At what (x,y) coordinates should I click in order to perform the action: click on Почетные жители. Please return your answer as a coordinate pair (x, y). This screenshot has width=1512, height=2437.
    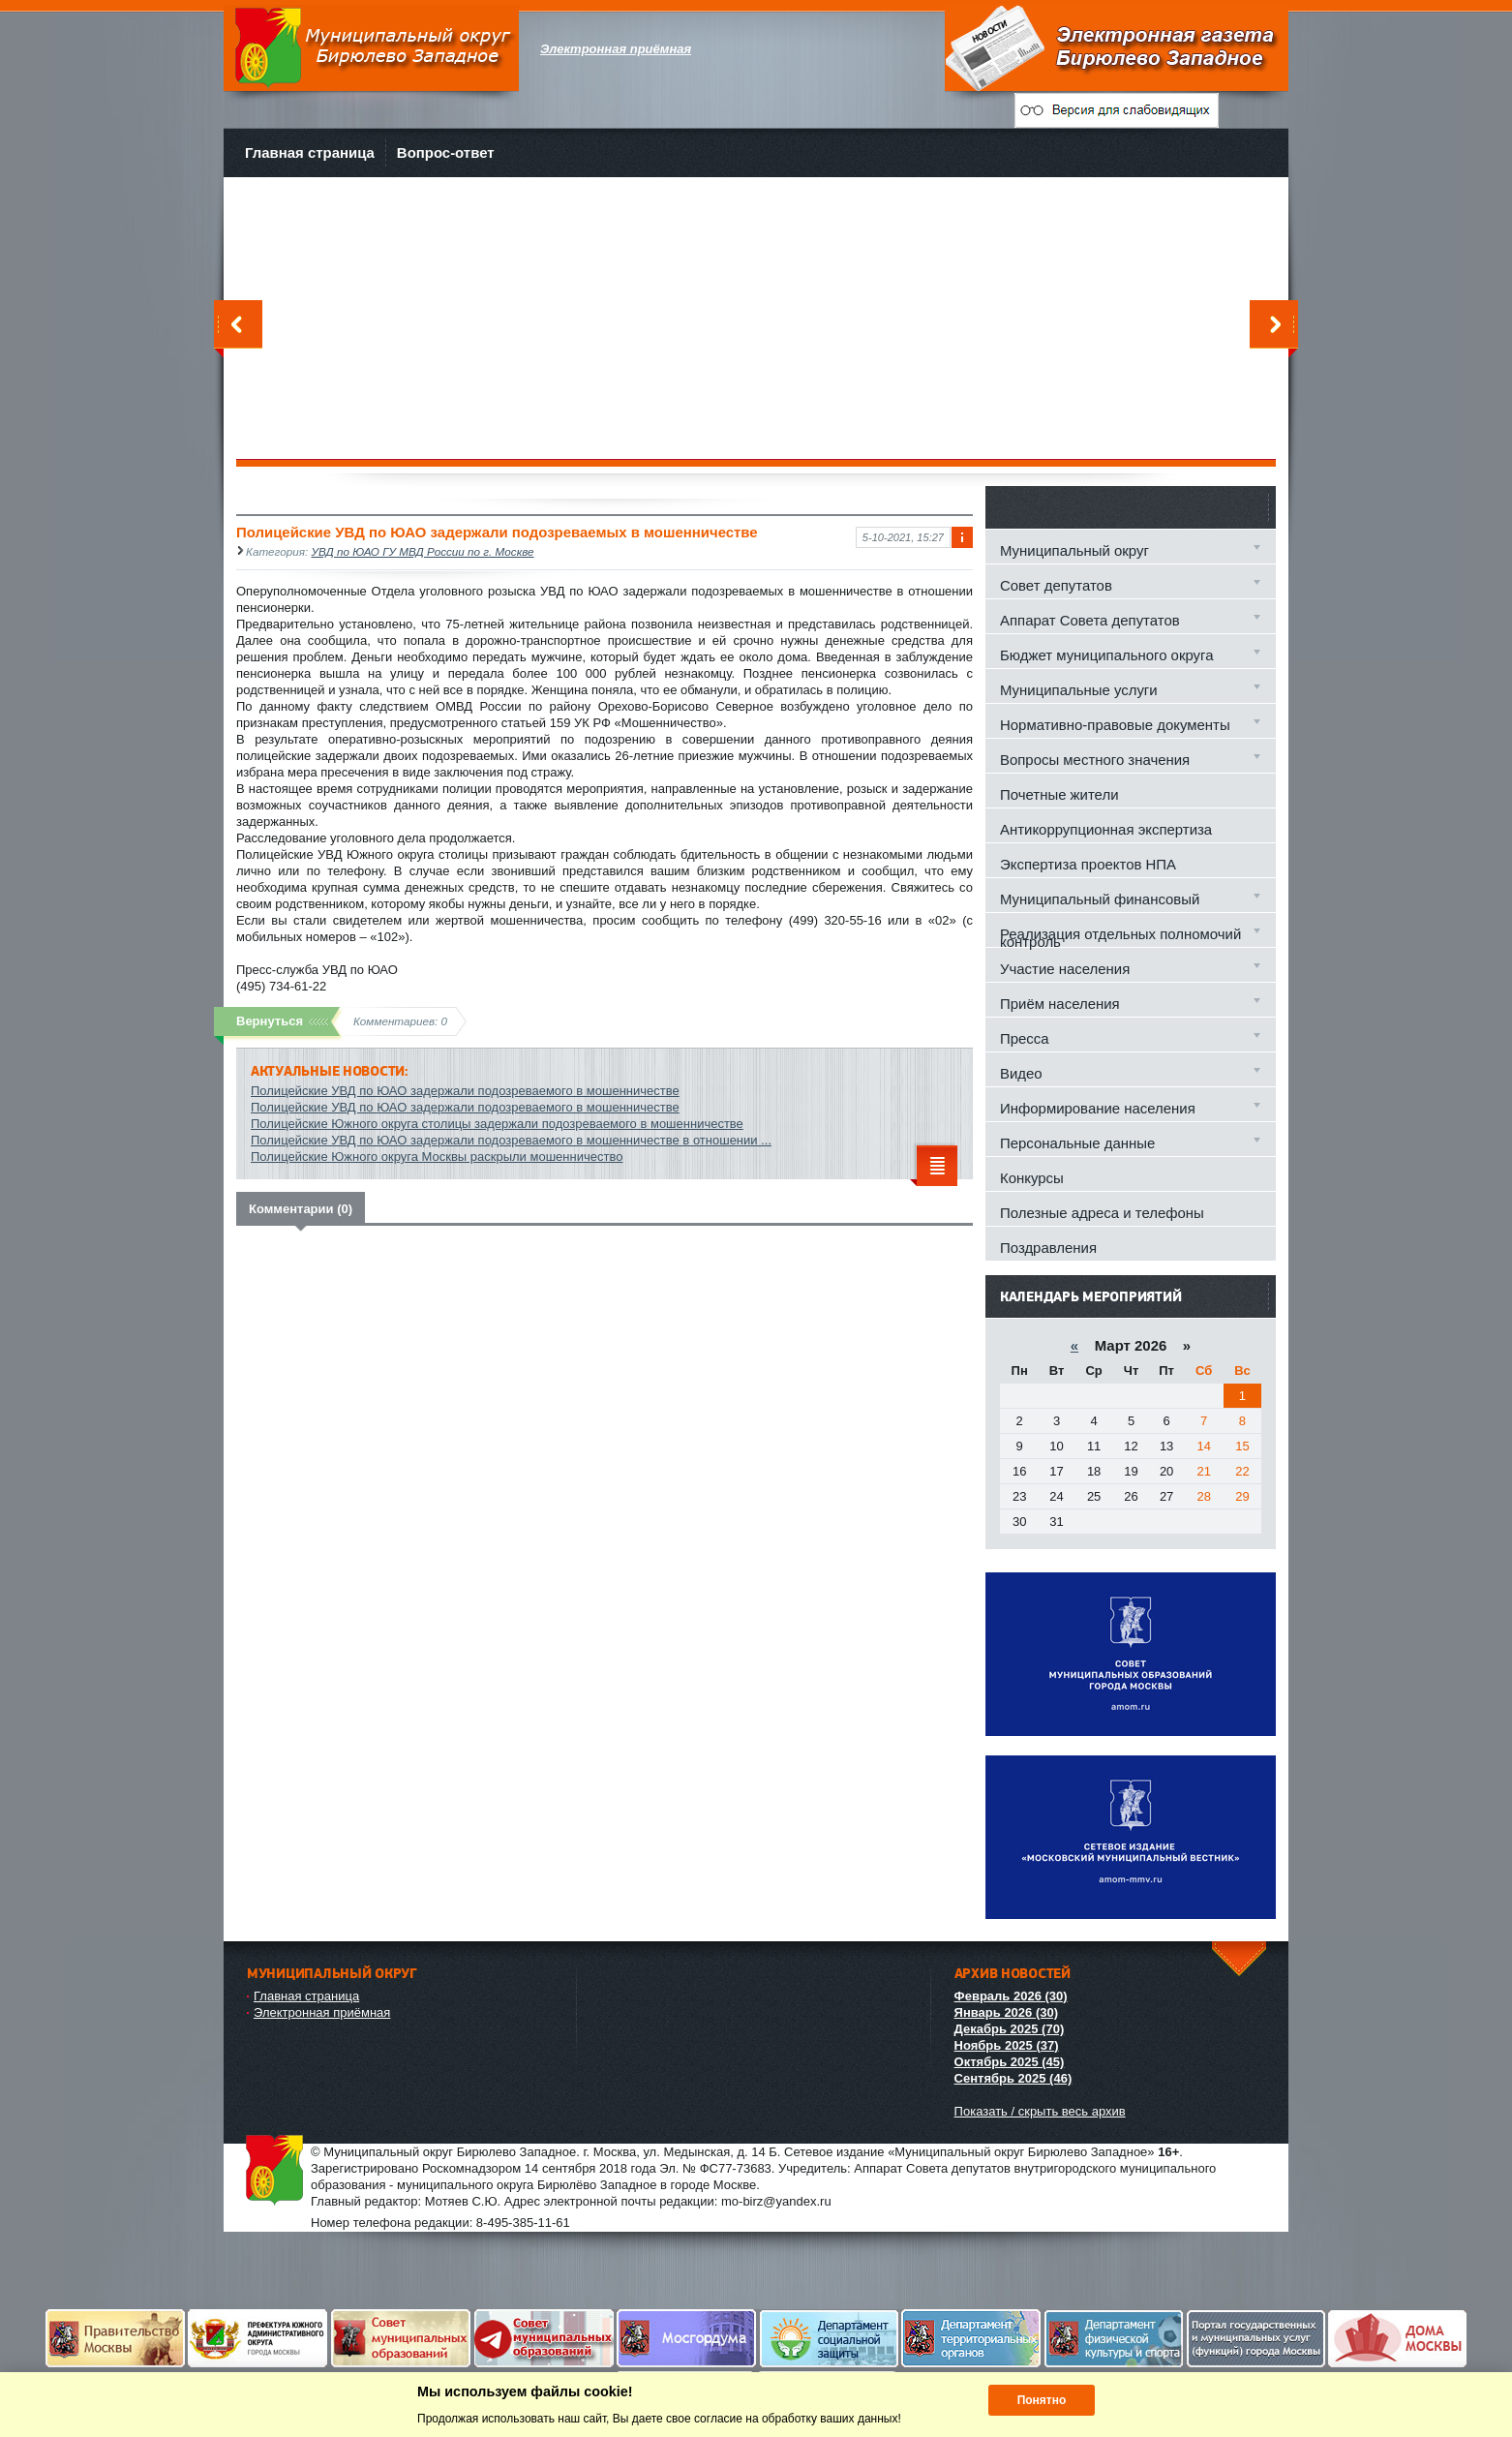
    Looking at the image, I should click on (1059, 794).